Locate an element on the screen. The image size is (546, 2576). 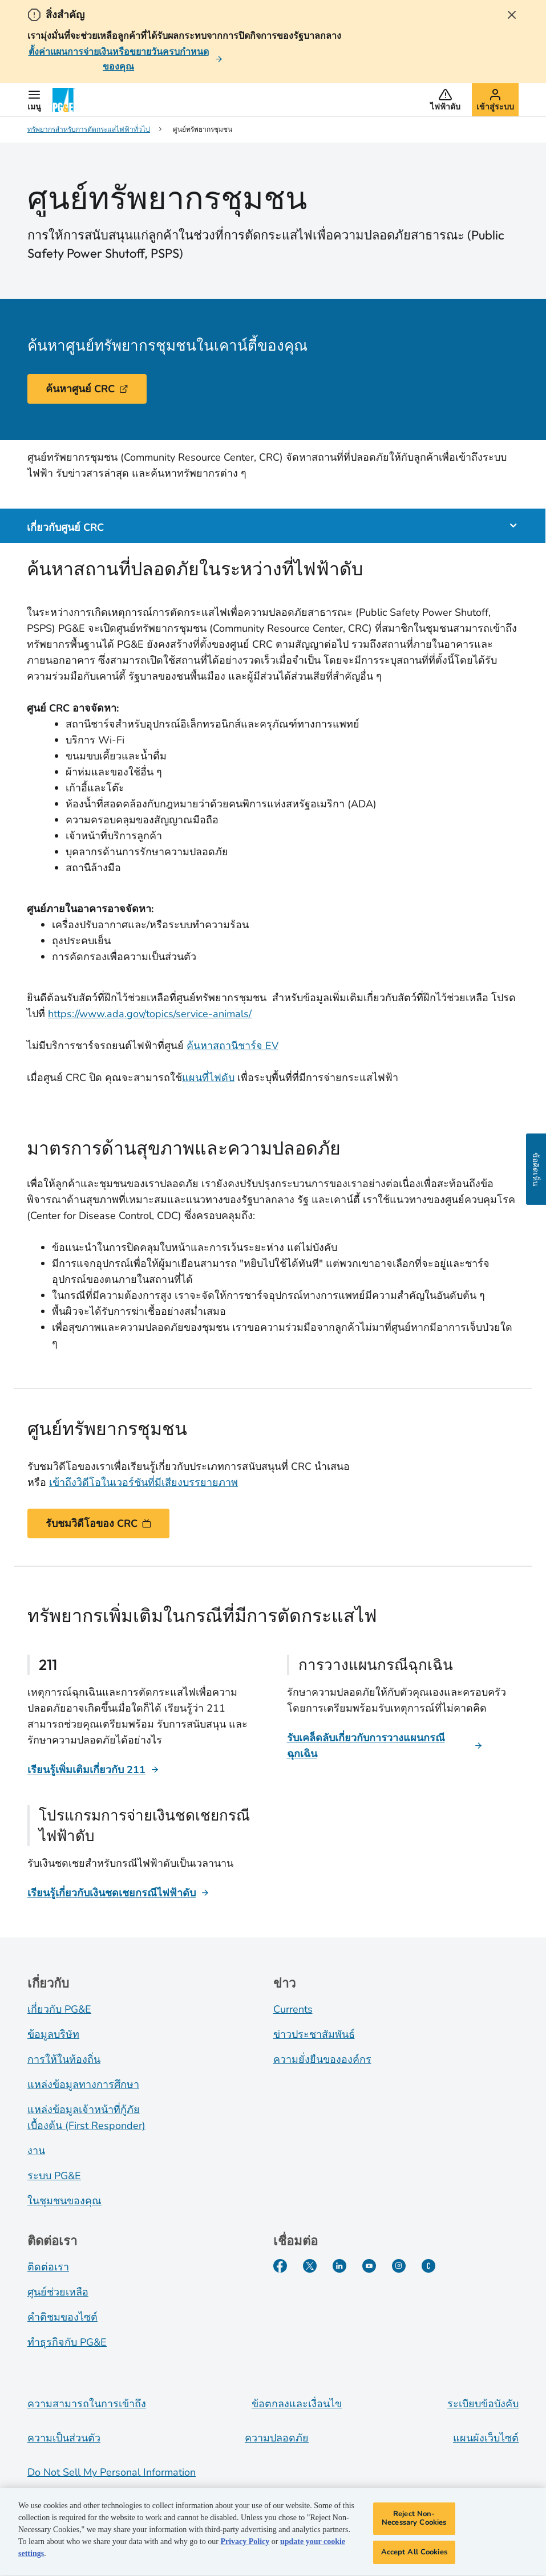
https://www.ada.gov/topics/service-animals/ [Service Animals] is located at coordinates (150, 1014).